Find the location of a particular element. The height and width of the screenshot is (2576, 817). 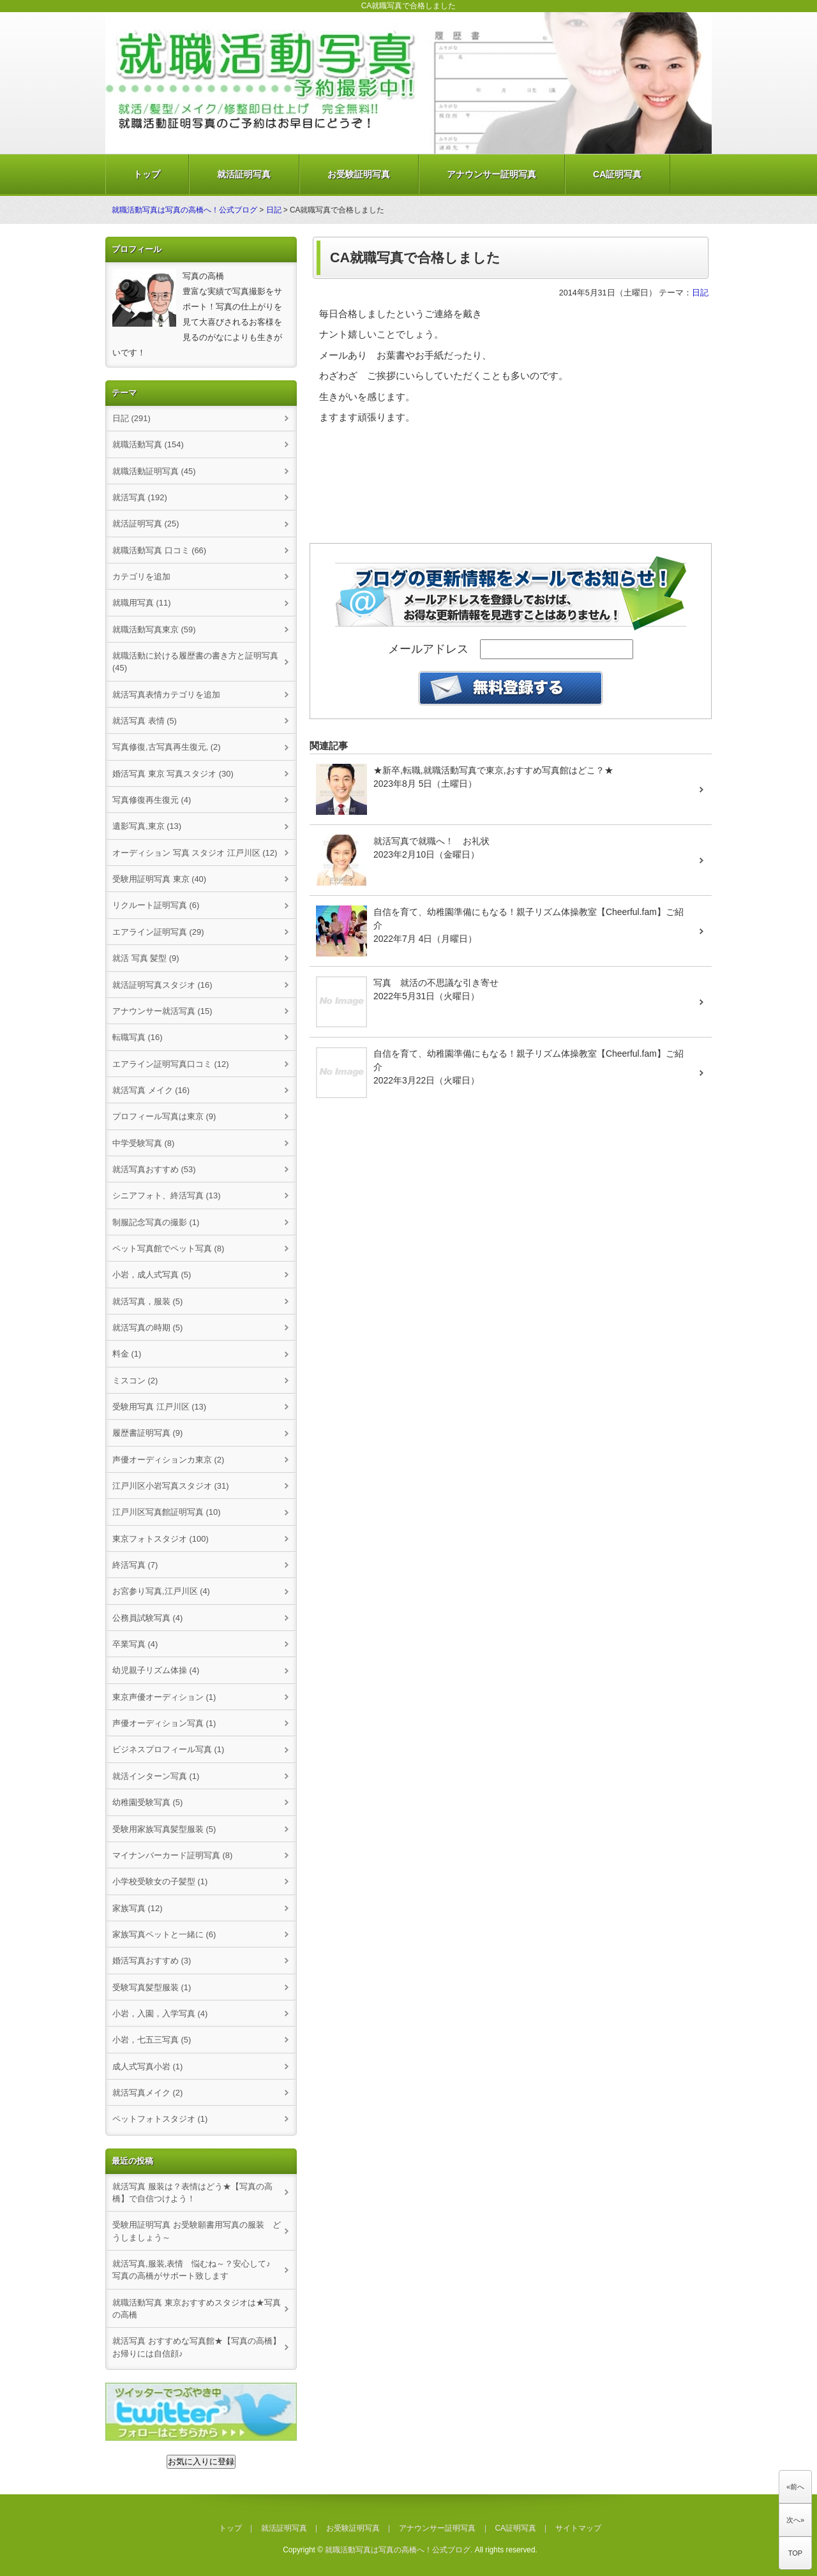

就活写真 服装は？表情はどう★【写真の高橋】で自信つけよう！ is located at coordinates (192, 2192).